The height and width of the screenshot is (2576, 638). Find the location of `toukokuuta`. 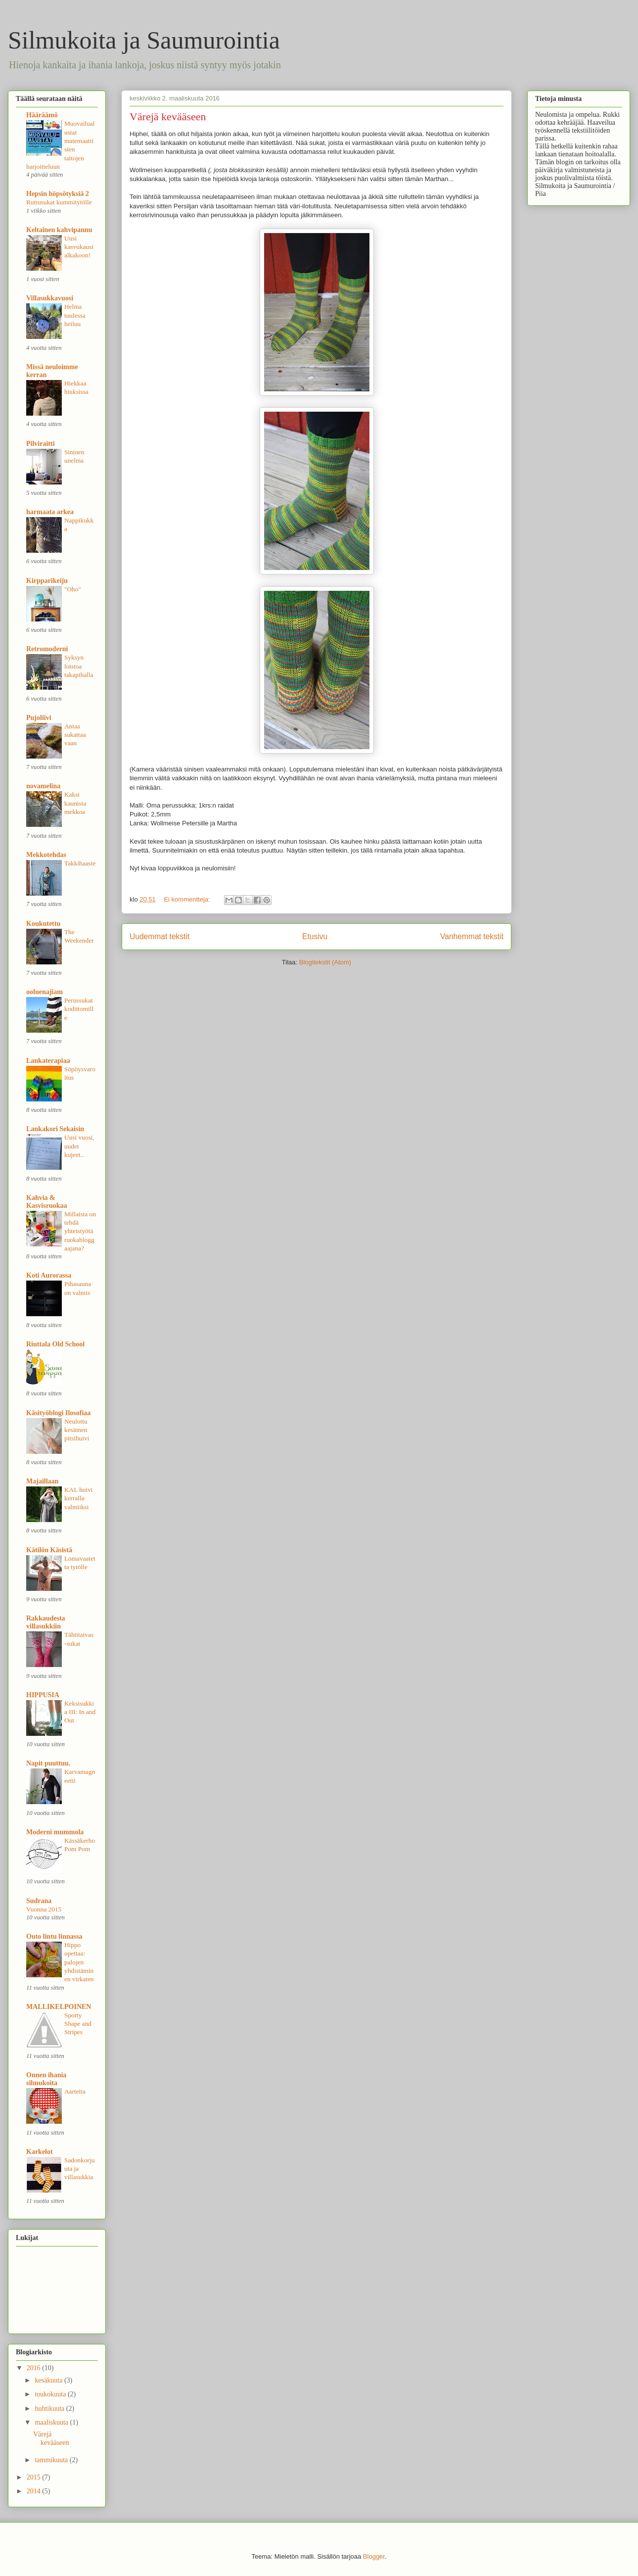

toukokuuta is located at coordinates (51, 2394).